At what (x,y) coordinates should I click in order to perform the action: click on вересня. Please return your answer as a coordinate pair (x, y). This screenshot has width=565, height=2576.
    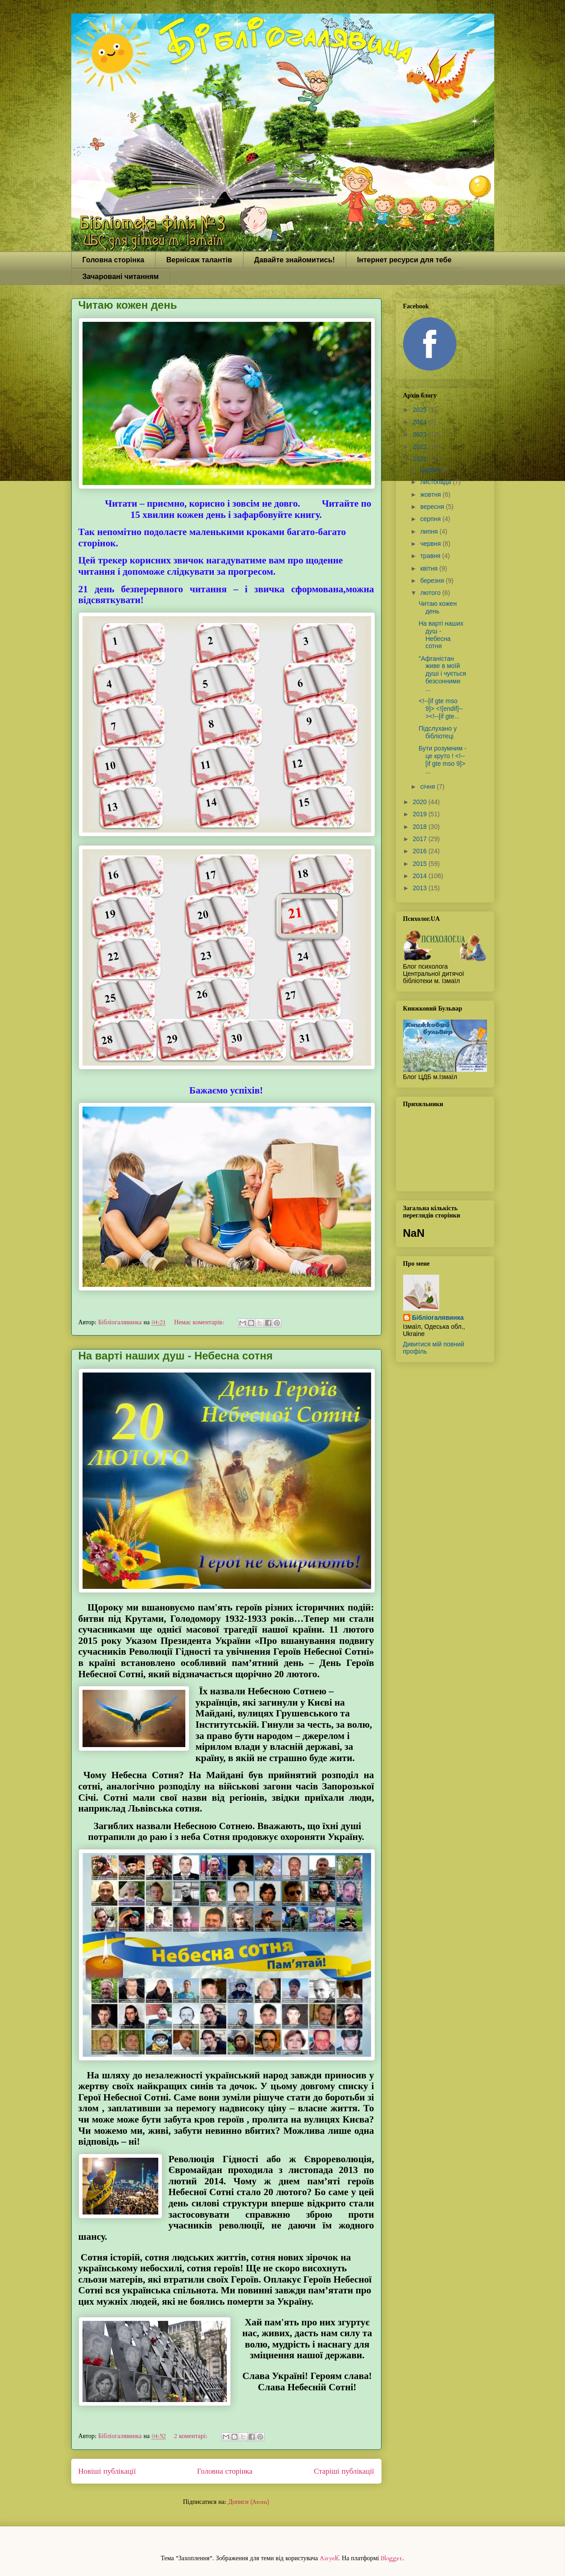
    Looking at the image, I should click on (433, 506).